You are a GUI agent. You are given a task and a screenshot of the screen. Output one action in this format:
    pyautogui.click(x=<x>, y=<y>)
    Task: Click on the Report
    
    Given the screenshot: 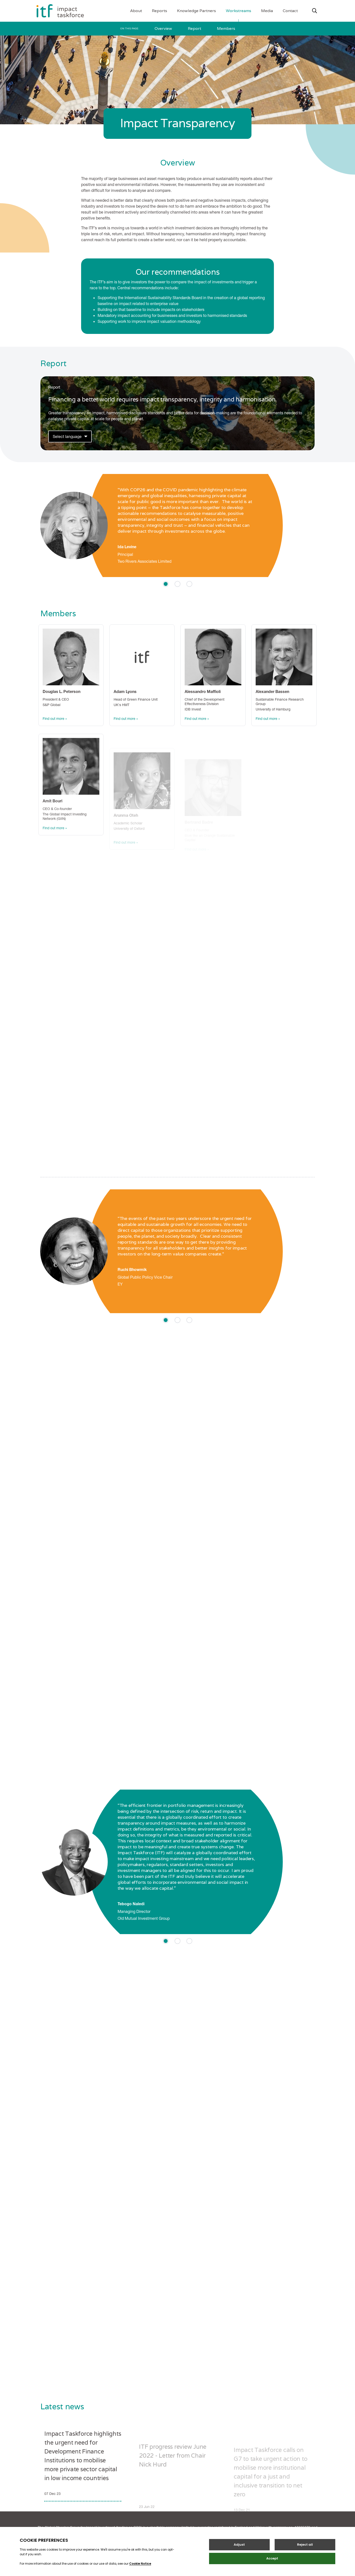 What is the action you would take?
    pyautogui.click(x=194, y=28)
    